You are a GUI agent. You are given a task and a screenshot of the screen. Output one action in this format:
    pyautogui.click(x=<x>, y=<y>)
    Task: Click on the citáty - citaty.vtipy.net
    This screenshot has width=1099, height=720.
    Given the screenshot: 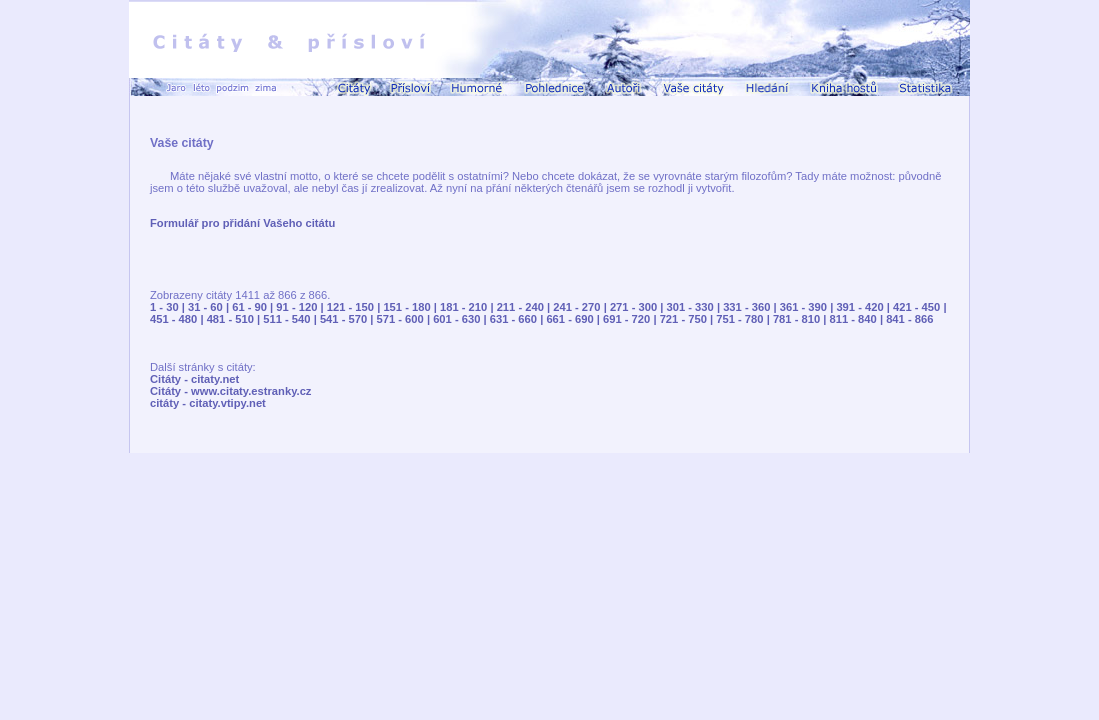 What is the action you would take?
    pyautogui.click(x=208, y=403)
    